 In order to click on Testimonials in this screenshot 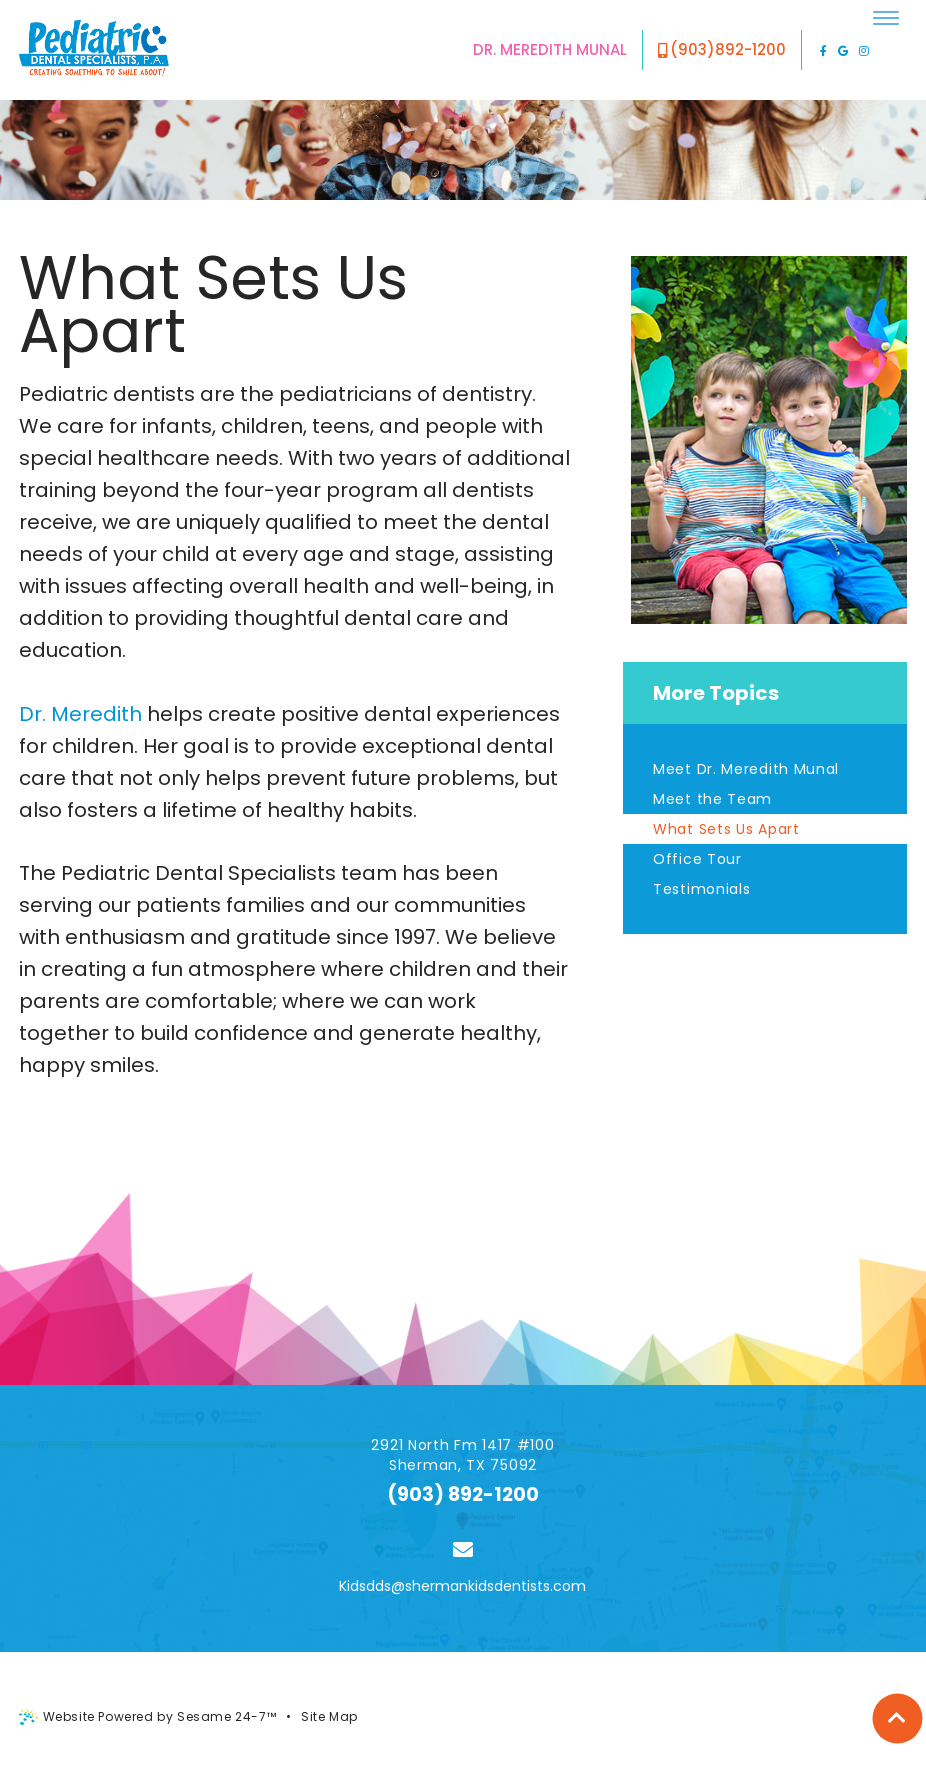, I will do `click(701, 889)`.